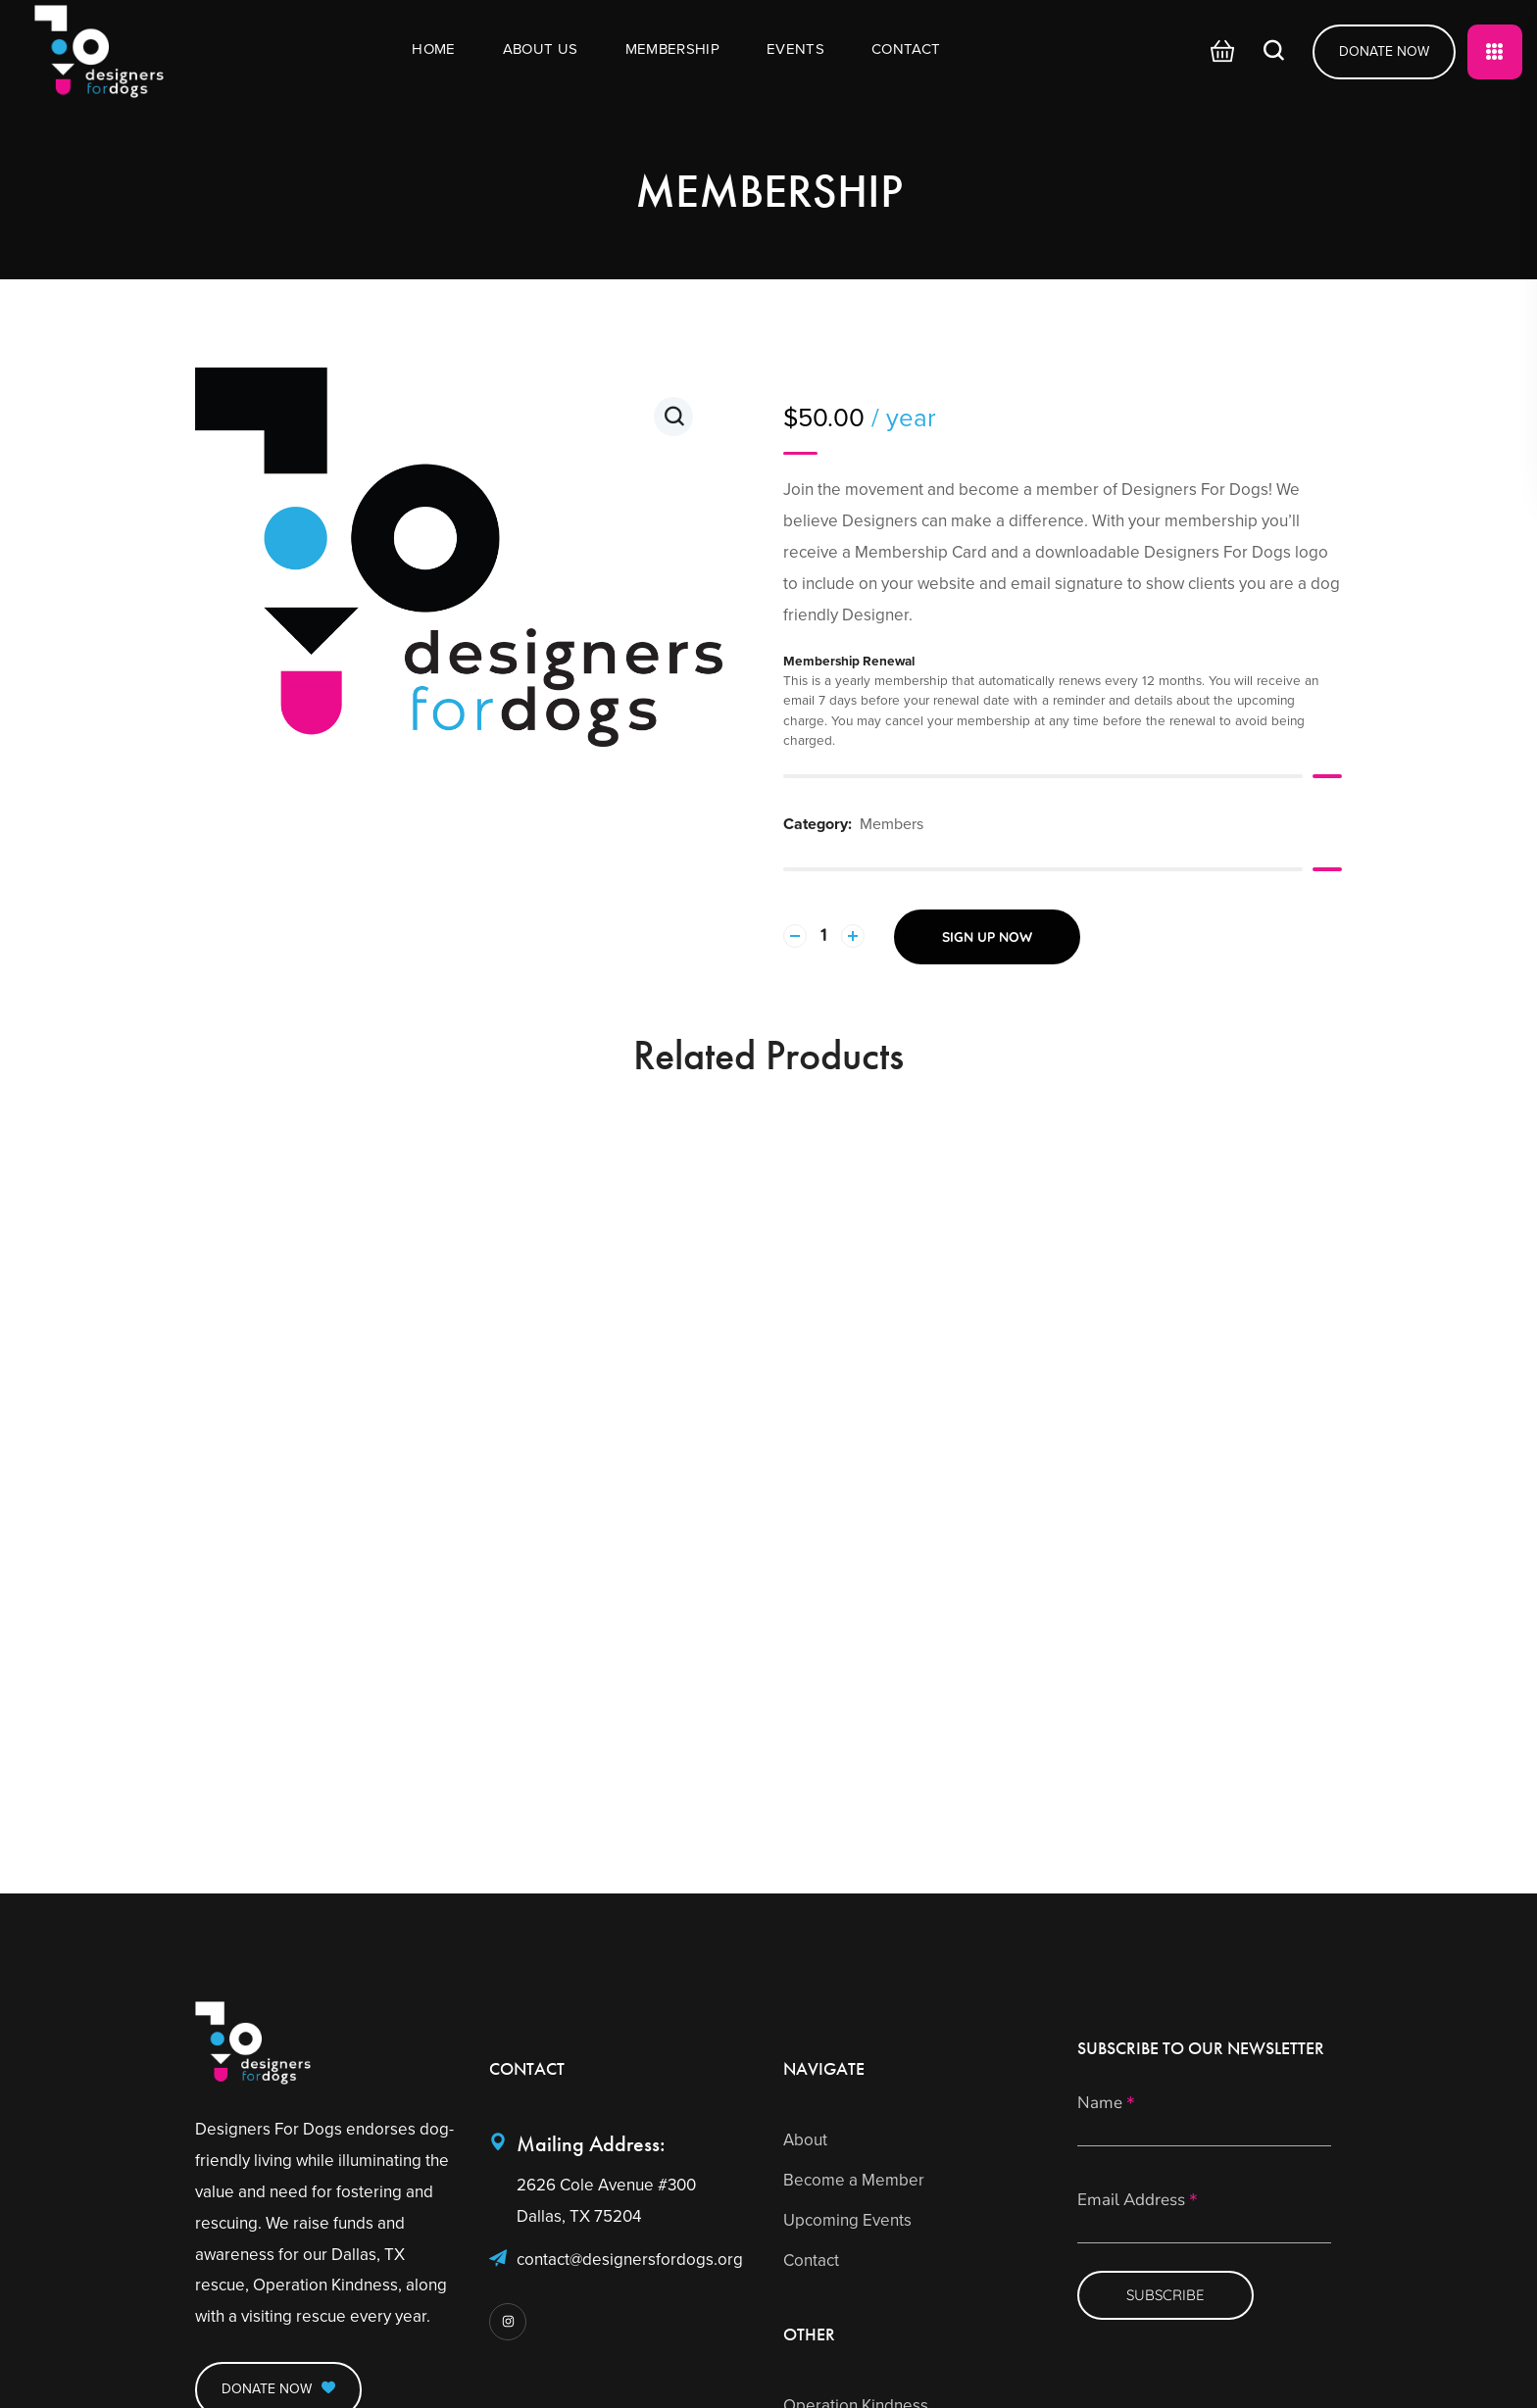 The image size is (1537, 2408). I want to click on [button], so click(1217, 52).